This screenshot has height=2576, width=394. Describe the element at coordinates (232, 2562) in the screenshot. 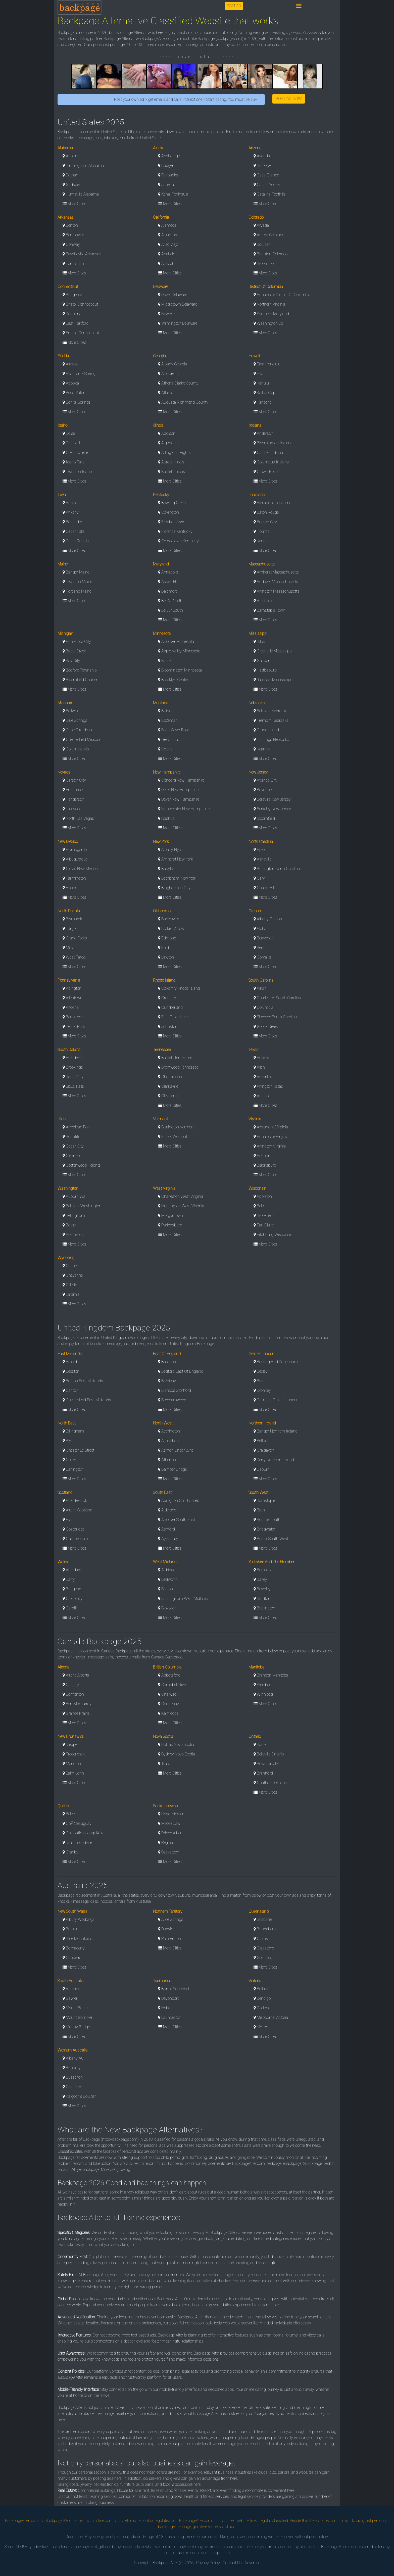

I see `Contact Us` at that location.